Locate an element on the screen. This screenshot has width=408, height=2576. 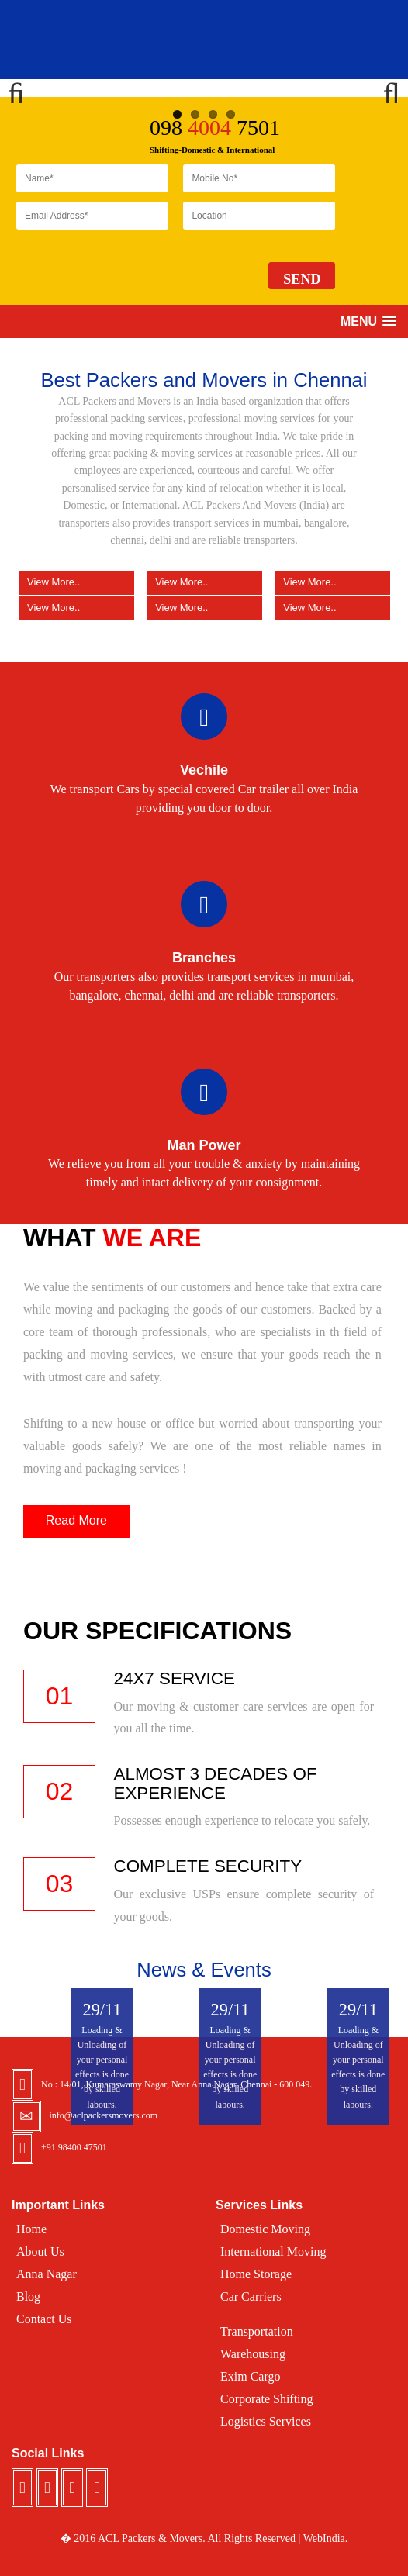
Transportation is located at coordinates (256, 2331).